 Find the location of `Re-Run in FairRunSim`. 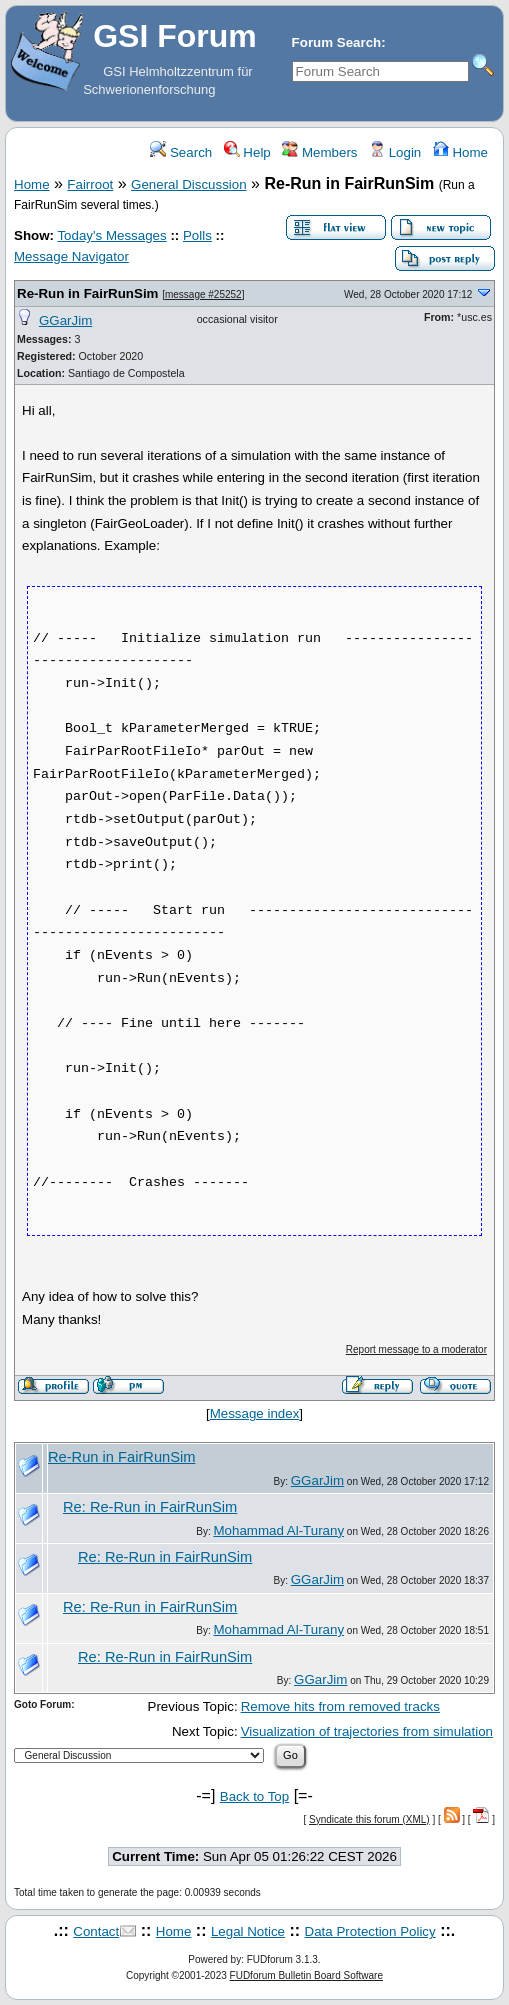

Re-Run in FairRunSim is located at coordinates (87, 293).